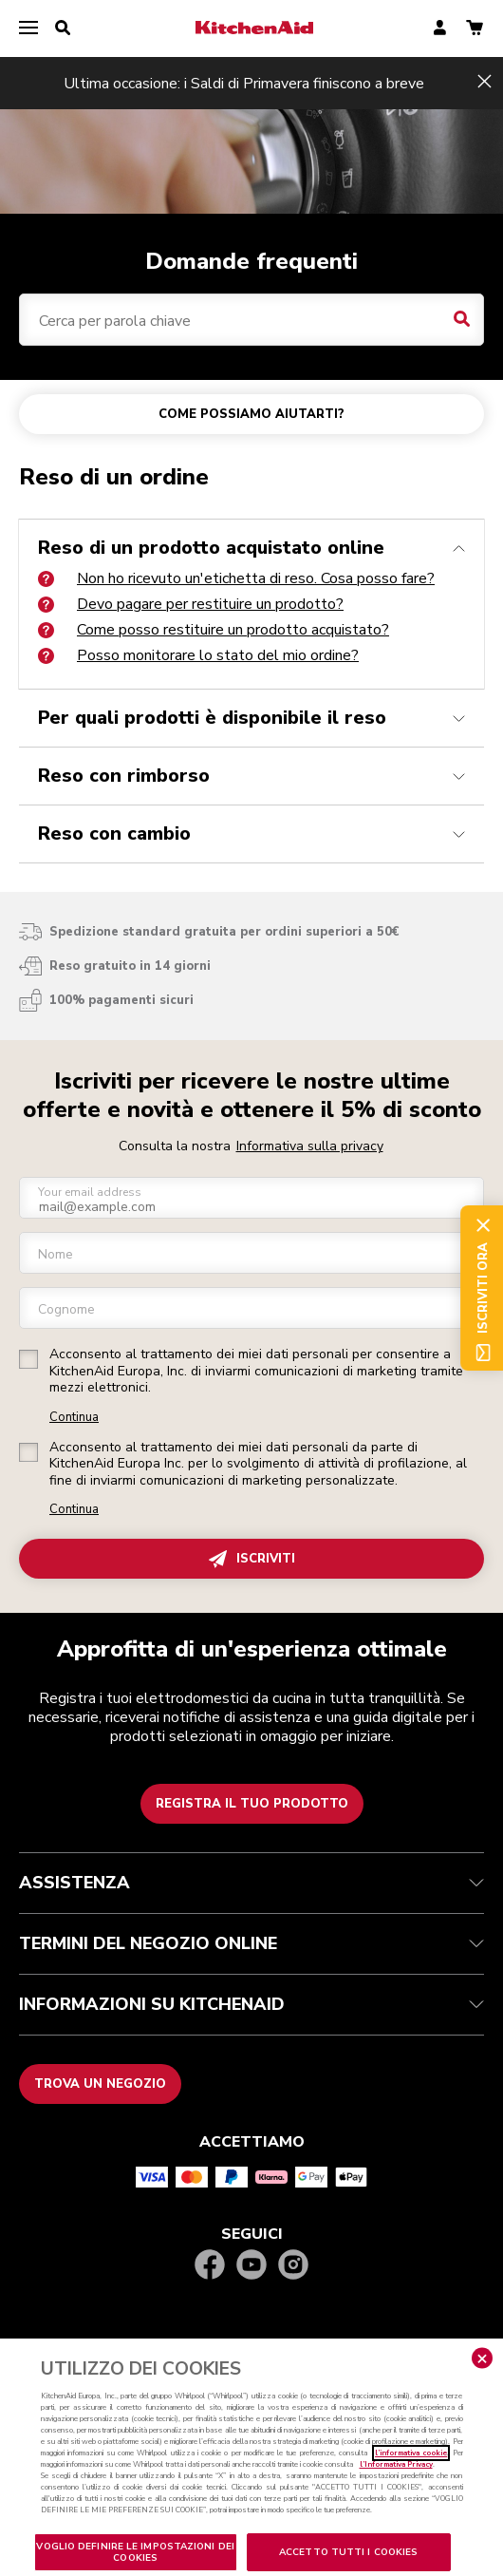 The width and height of the screenshot is (503, 2576). Describe the element at coordinates (252, 1559) in the screenshot. I see `ISCRIVITI` at that location.